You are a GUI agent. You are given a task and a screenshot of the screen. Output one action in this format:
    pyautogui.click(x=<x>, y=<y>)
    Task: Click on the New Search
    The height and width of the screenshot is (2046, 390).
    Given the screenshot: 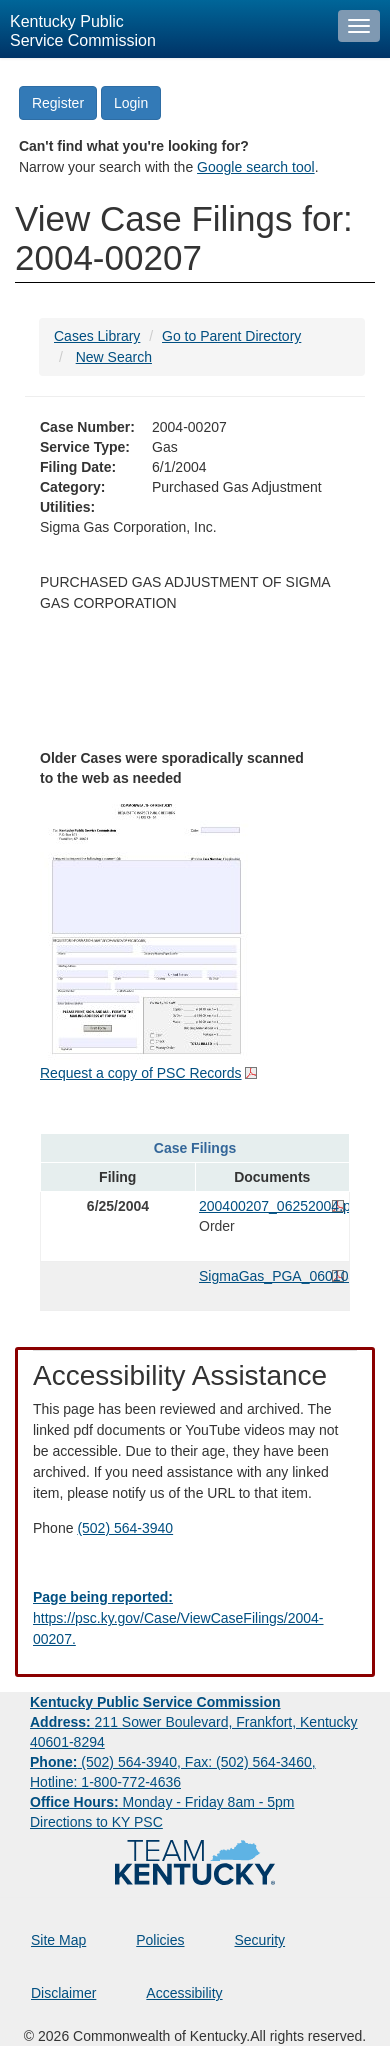 What is the action you would take?
    pyautogui.click(x=114, y=357)
    